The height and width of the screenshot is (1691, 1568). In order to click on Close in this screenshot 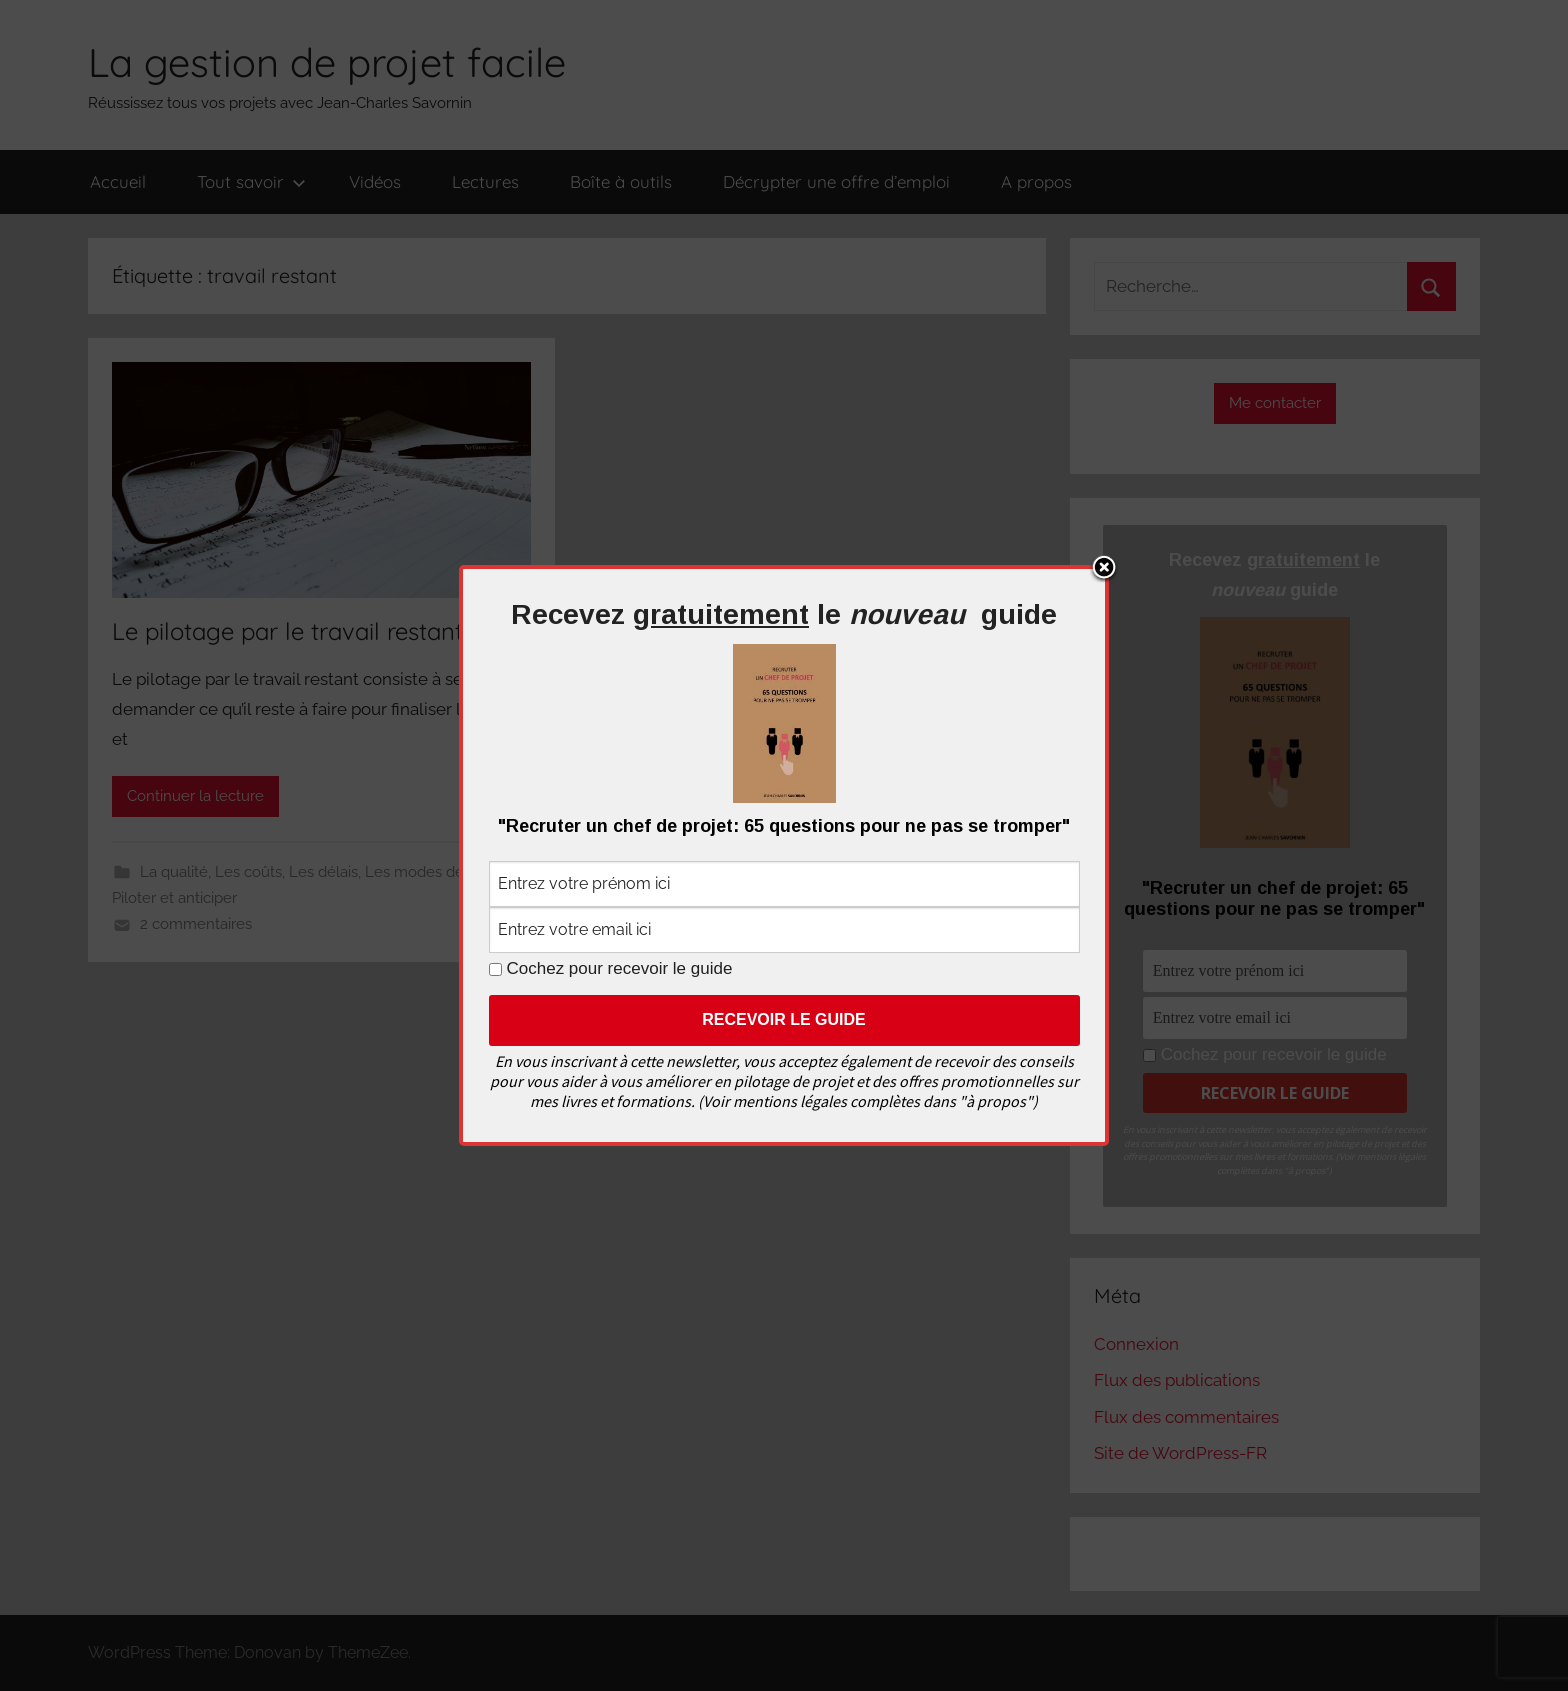, I will do `click(1104, 569)`.